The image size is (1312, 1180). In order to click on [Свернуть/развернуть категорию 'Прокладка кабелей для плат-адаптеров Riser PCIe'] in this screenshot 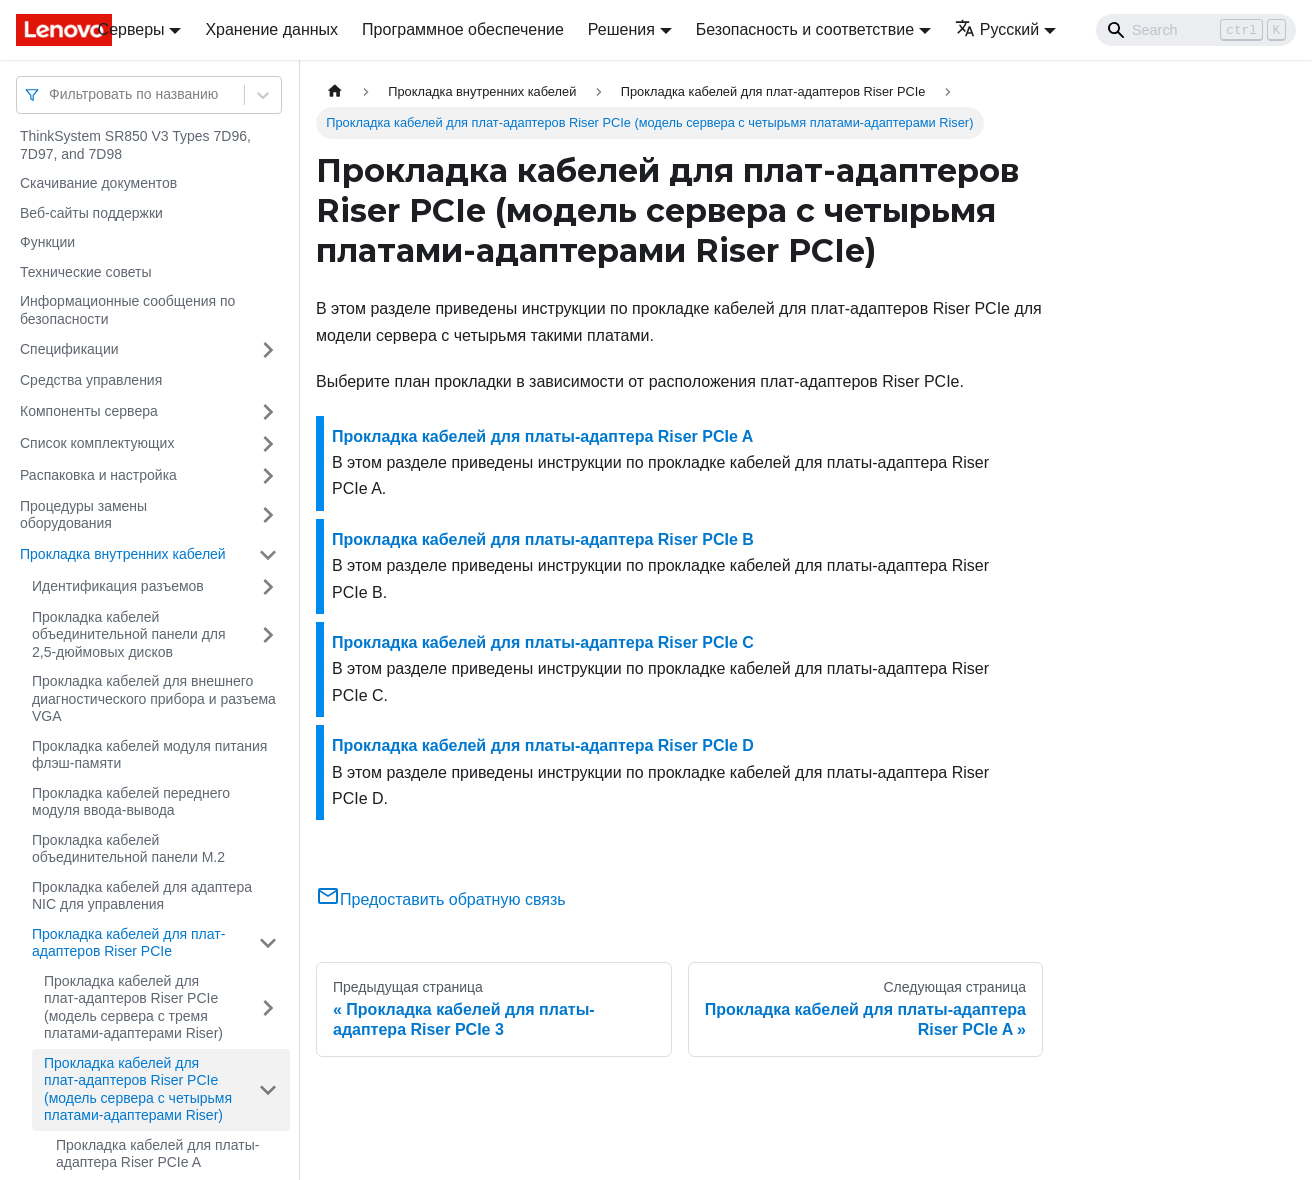, I will do `click(268, 943)`.